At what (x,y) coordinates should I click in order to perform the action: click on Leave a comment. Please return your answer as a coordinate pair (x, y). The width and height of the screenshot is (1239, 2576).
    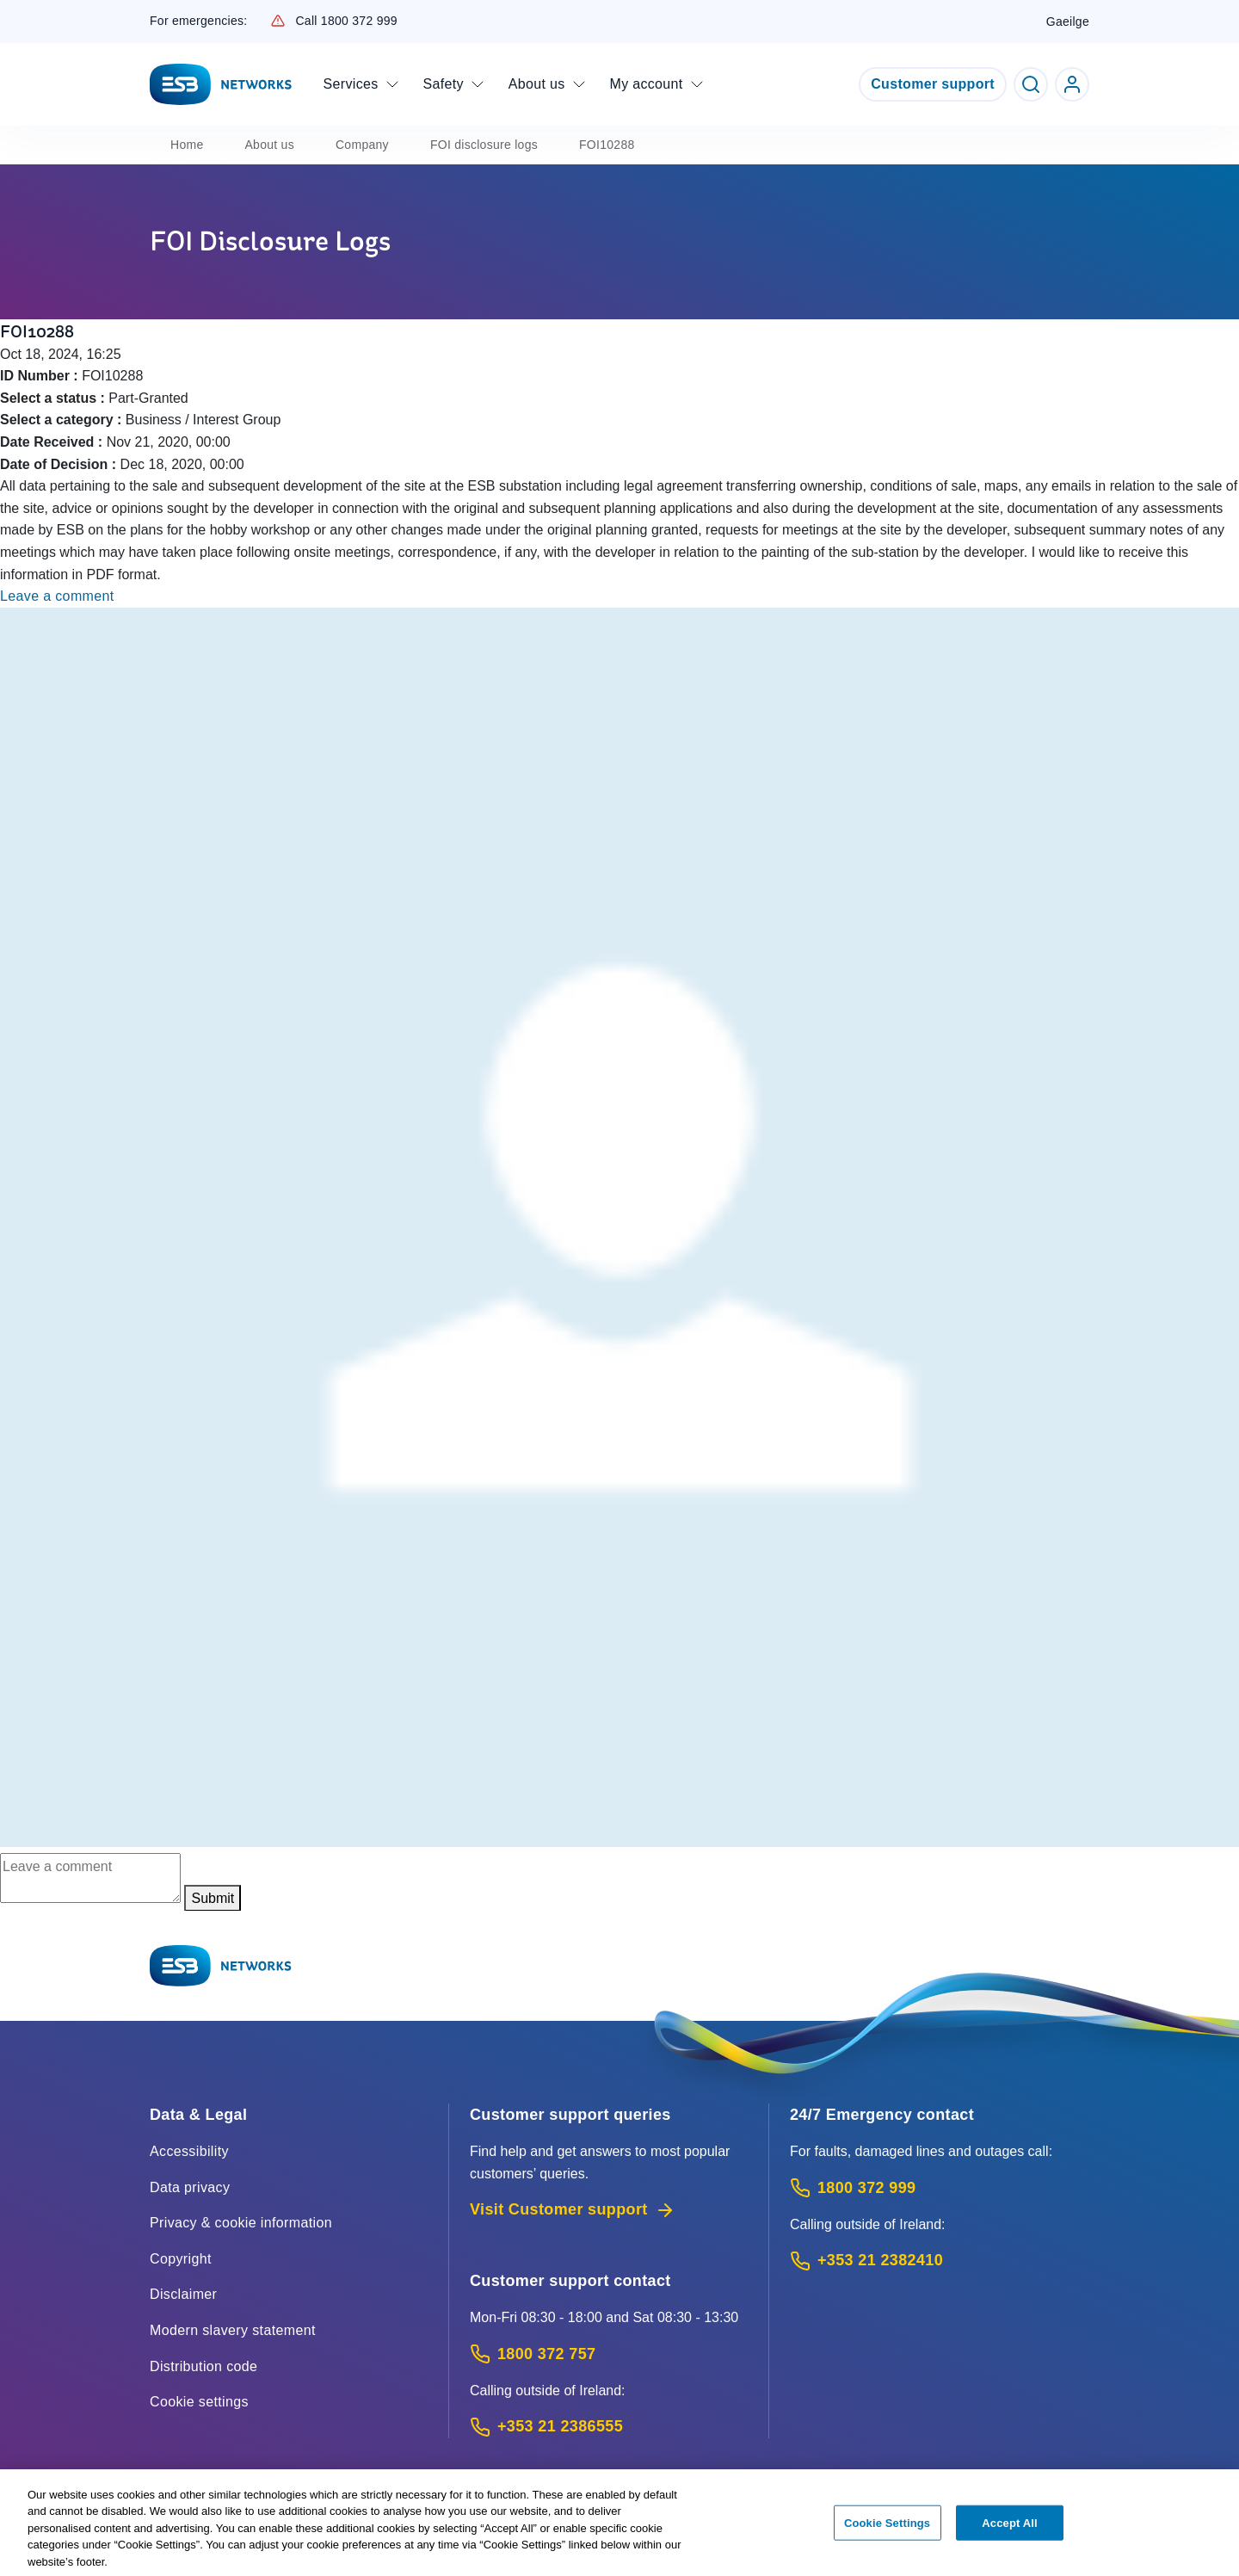
    Looking at the image, I should click on (57, 596).